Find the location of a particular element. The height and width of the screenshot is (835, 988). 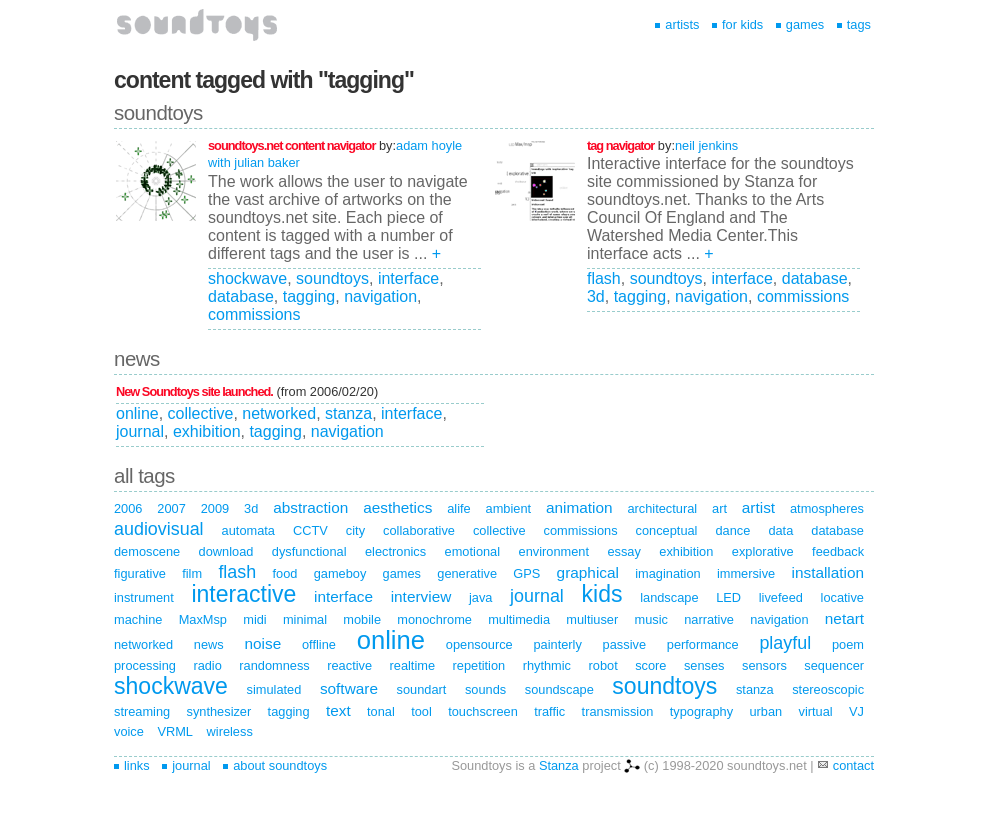

interactive is located at coordinates (243, 594).